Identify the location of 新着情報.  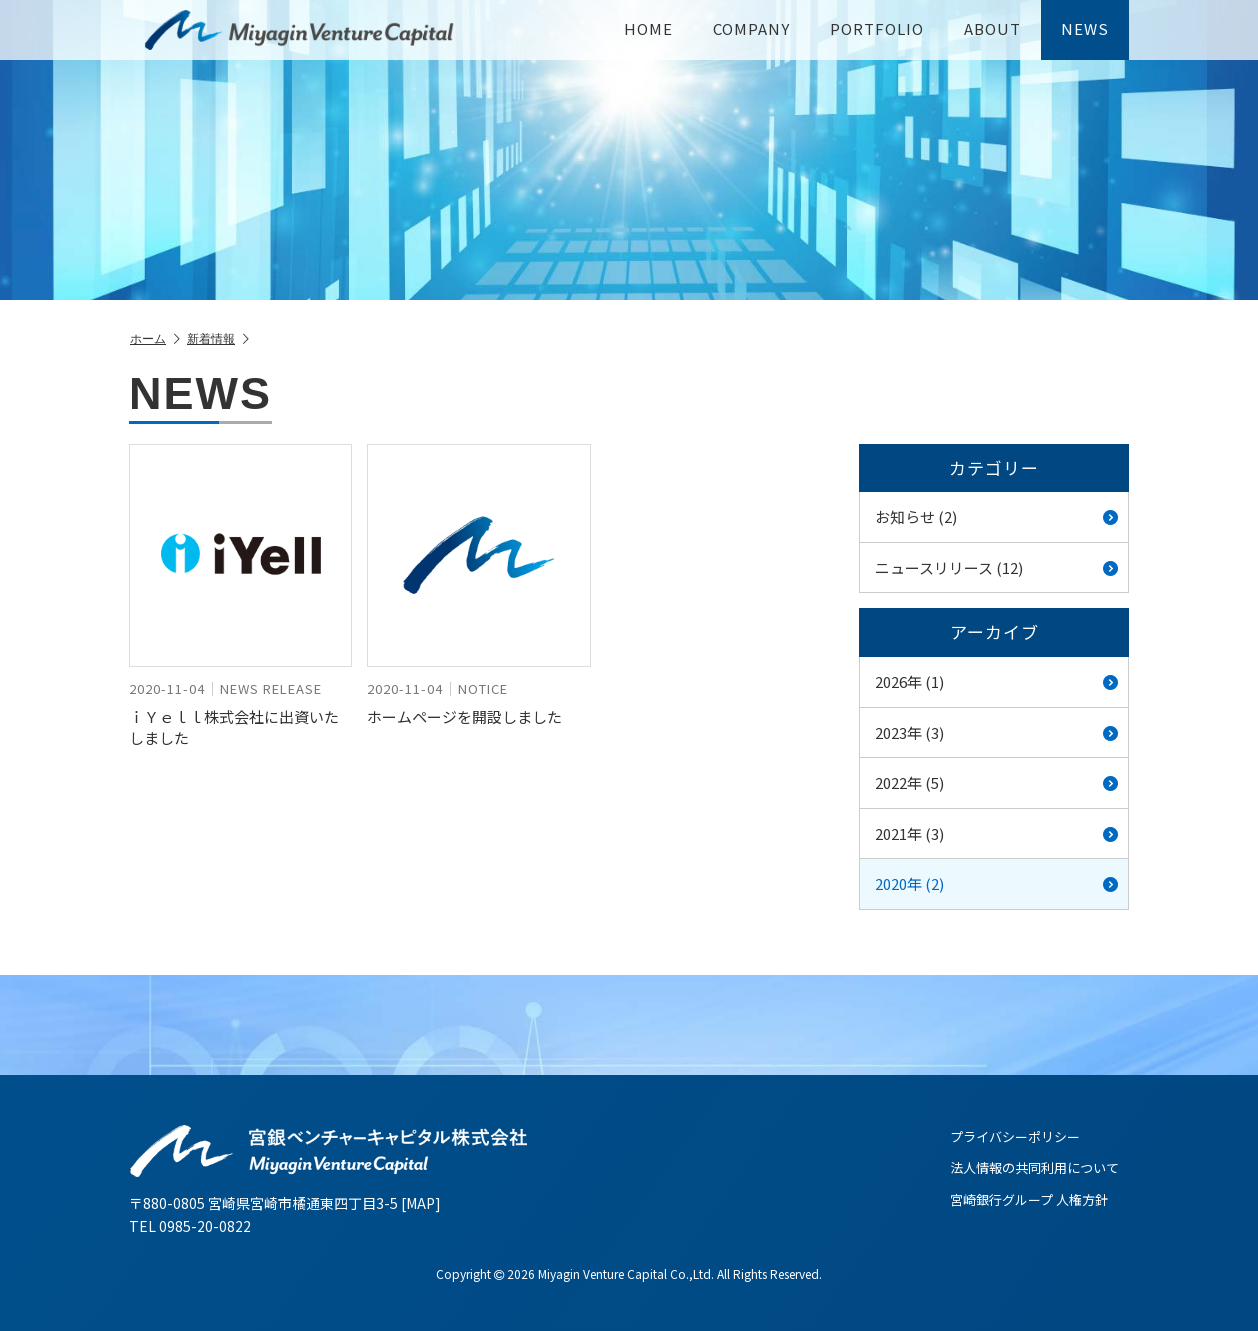
(218, 339).